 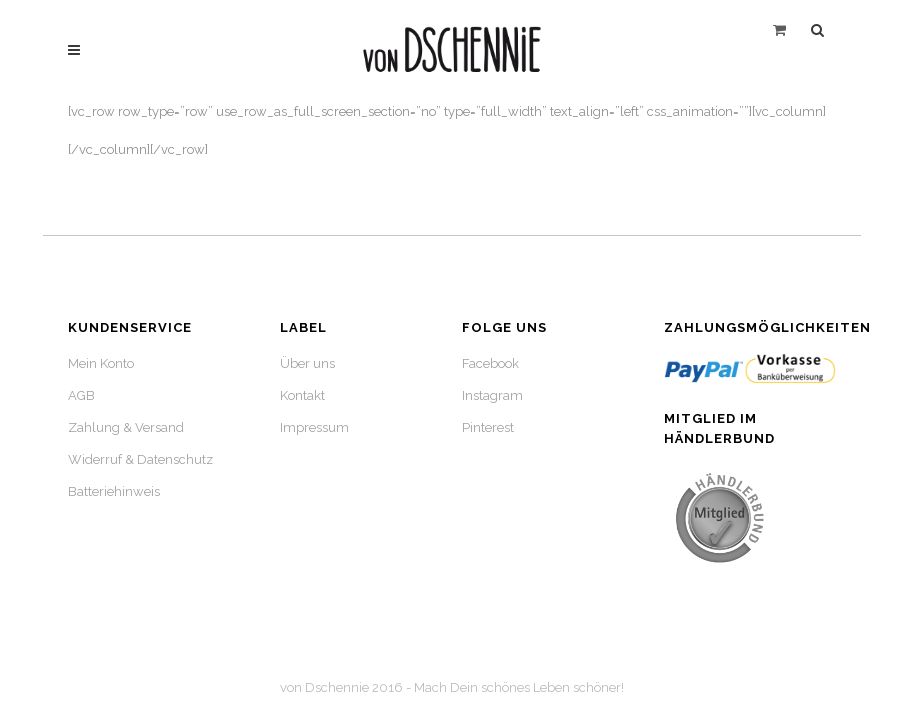 I want to click on Batteriehinweis, so click(x=114, y=491).